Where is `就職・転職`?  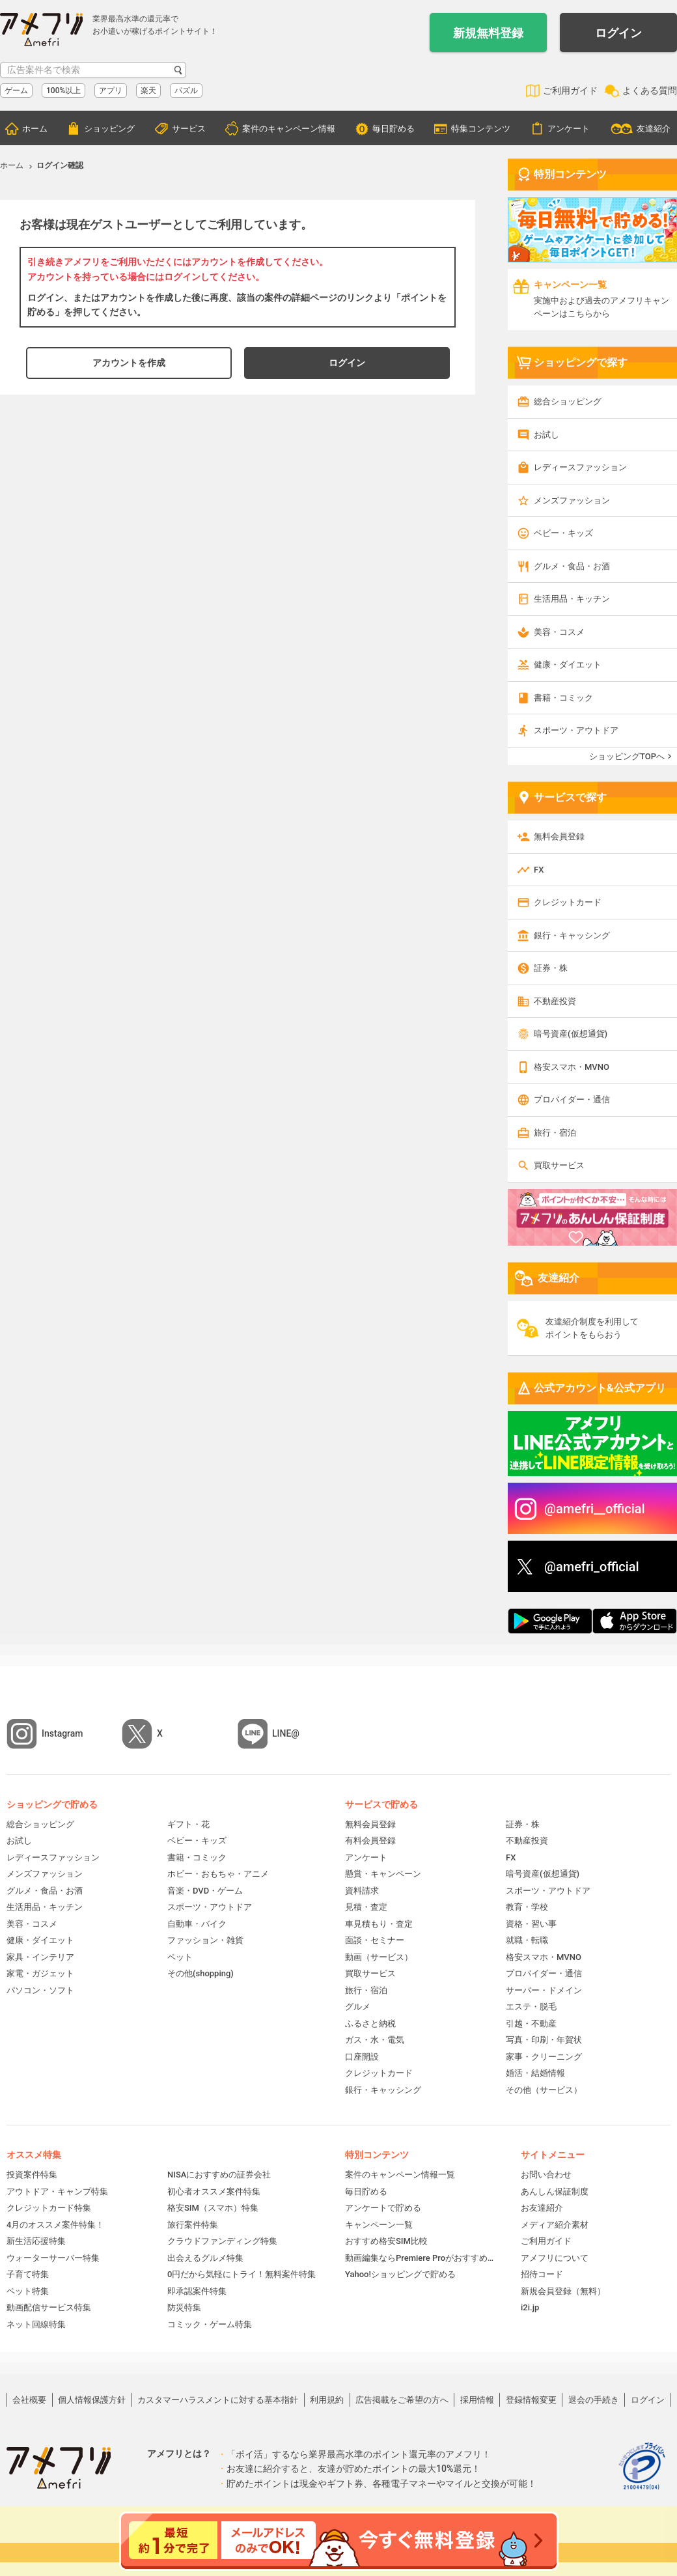 就職・転職 is located at coordinates (527, 1940).